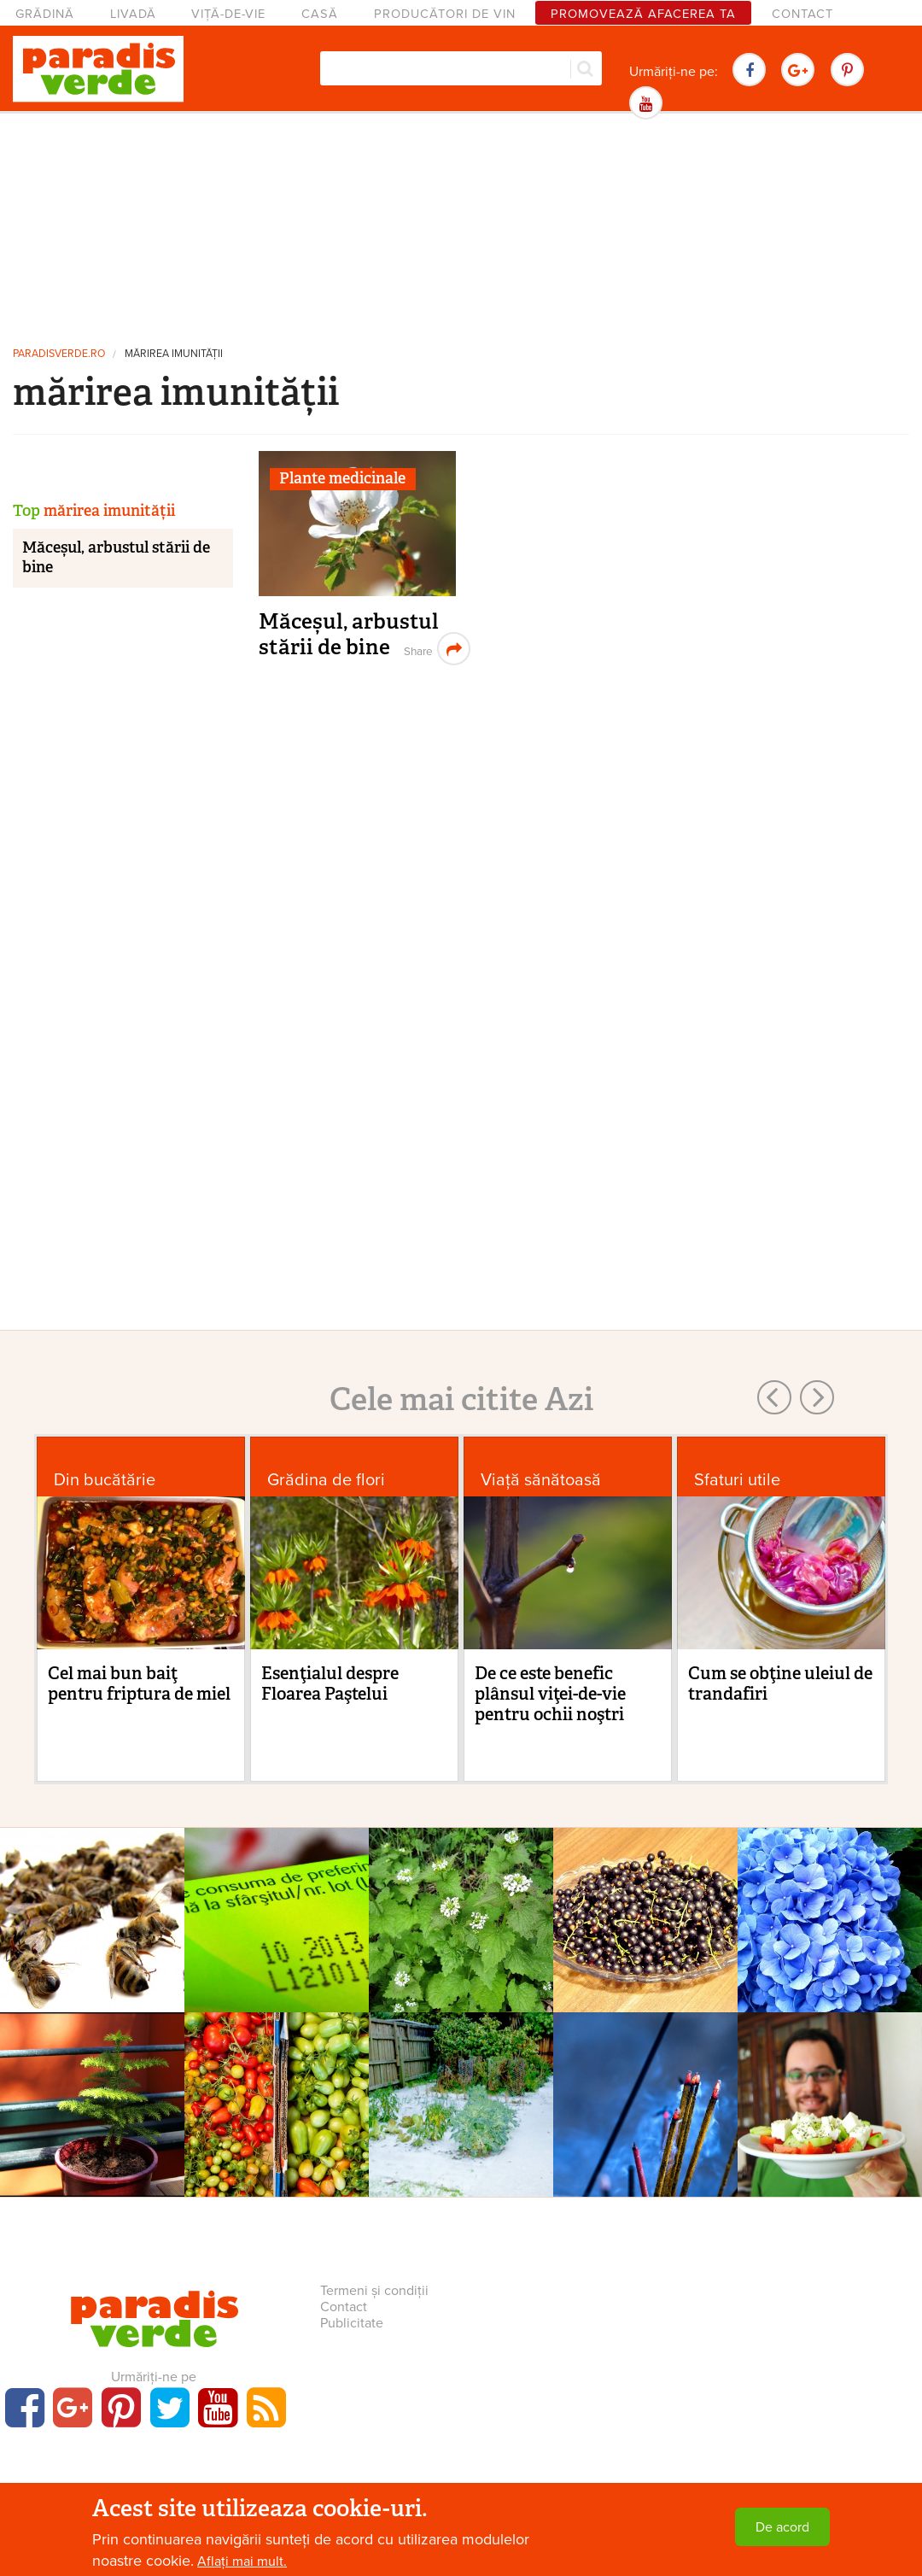 This screenshot has width=922, height=2576. Describe the element at coordinates (242, 2561) in the screenshot. I see `Aflați mai mult.` at that location.